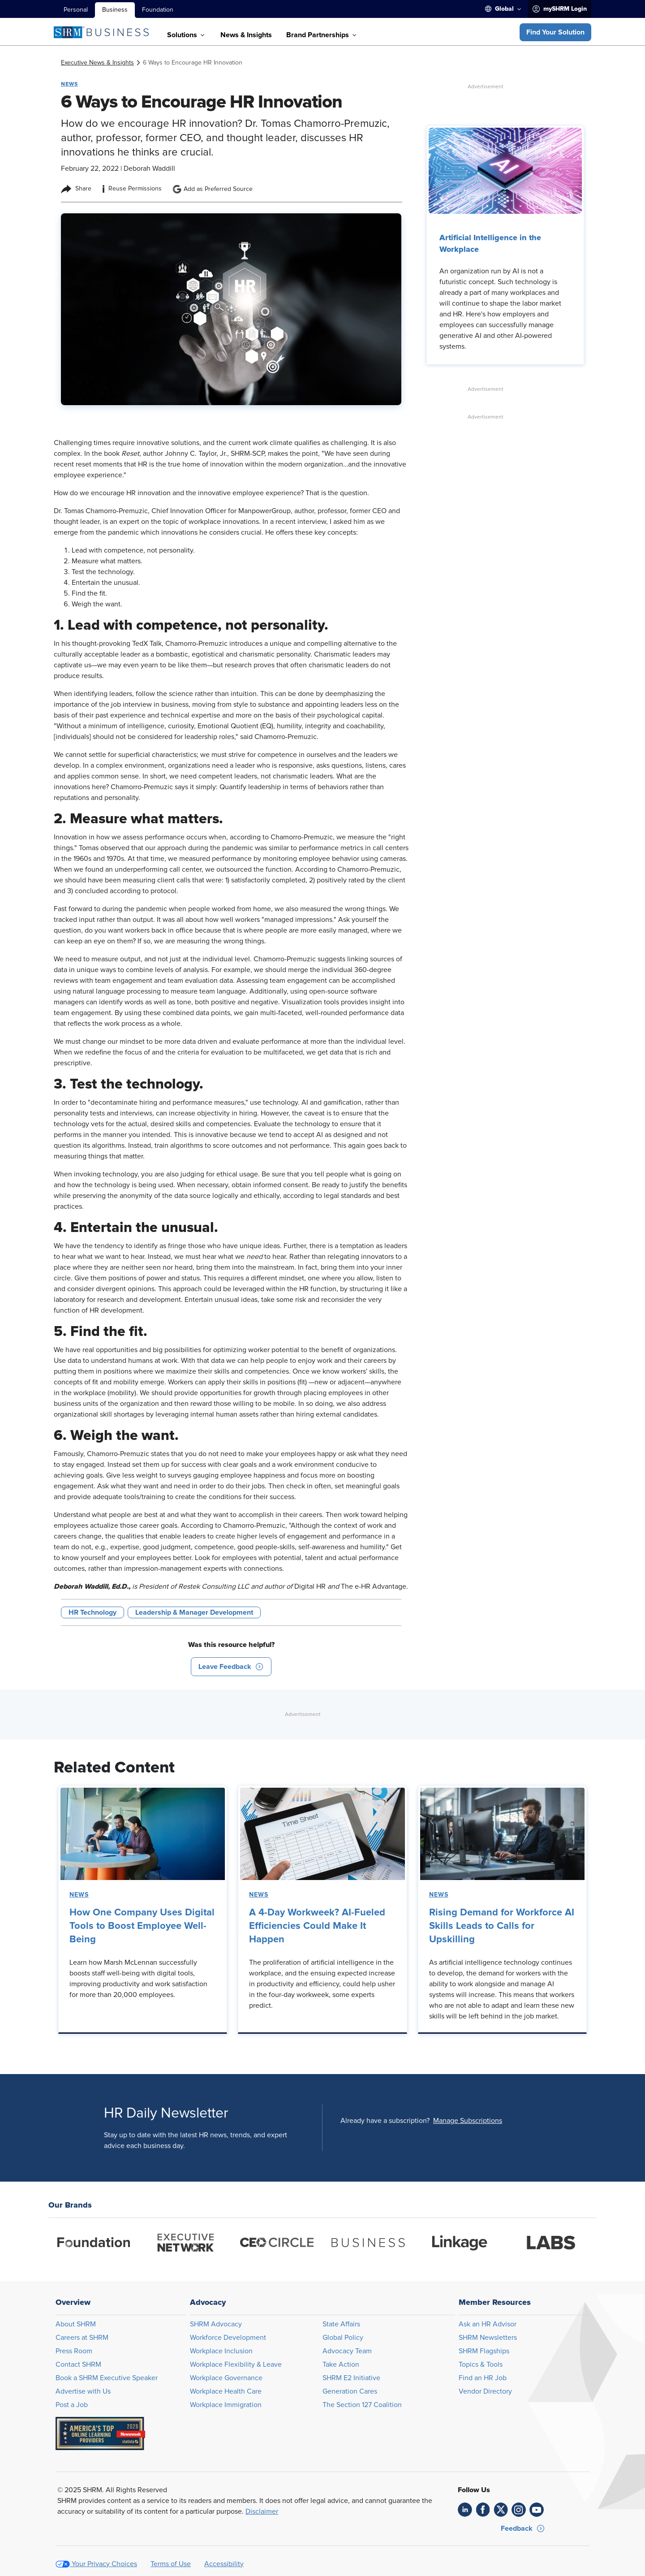  What do you see at coordinates (349, 2391) in the screenshot?
I see `Generation Cares` at bounding box center [349, 2391].